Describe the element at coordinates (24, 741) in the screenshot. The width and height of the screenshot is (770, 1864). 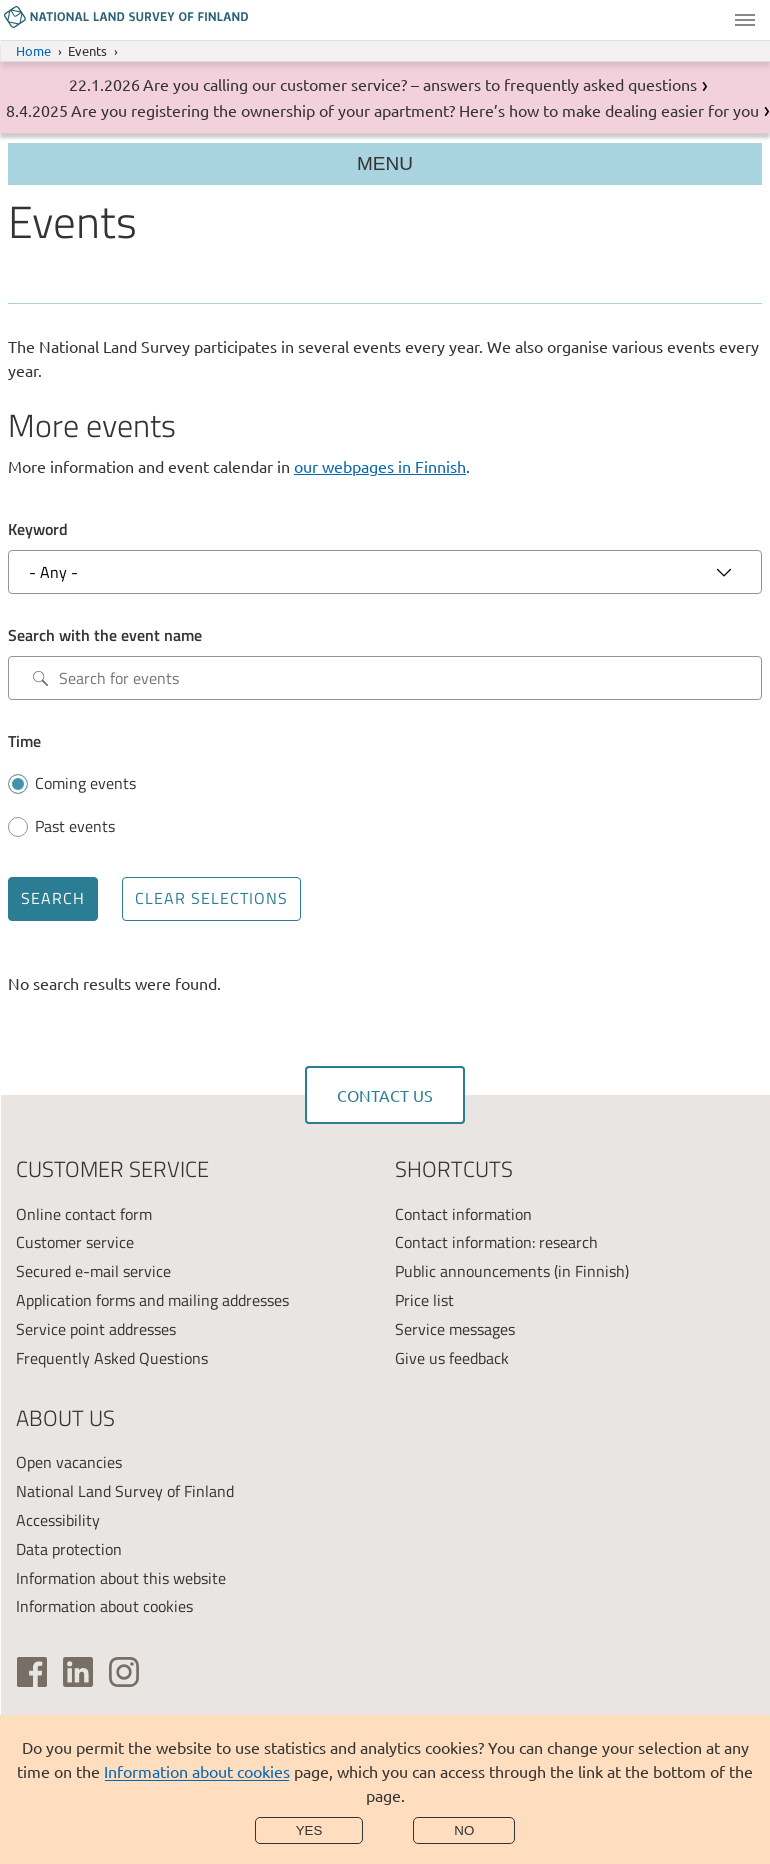
I see `Time` at that location.